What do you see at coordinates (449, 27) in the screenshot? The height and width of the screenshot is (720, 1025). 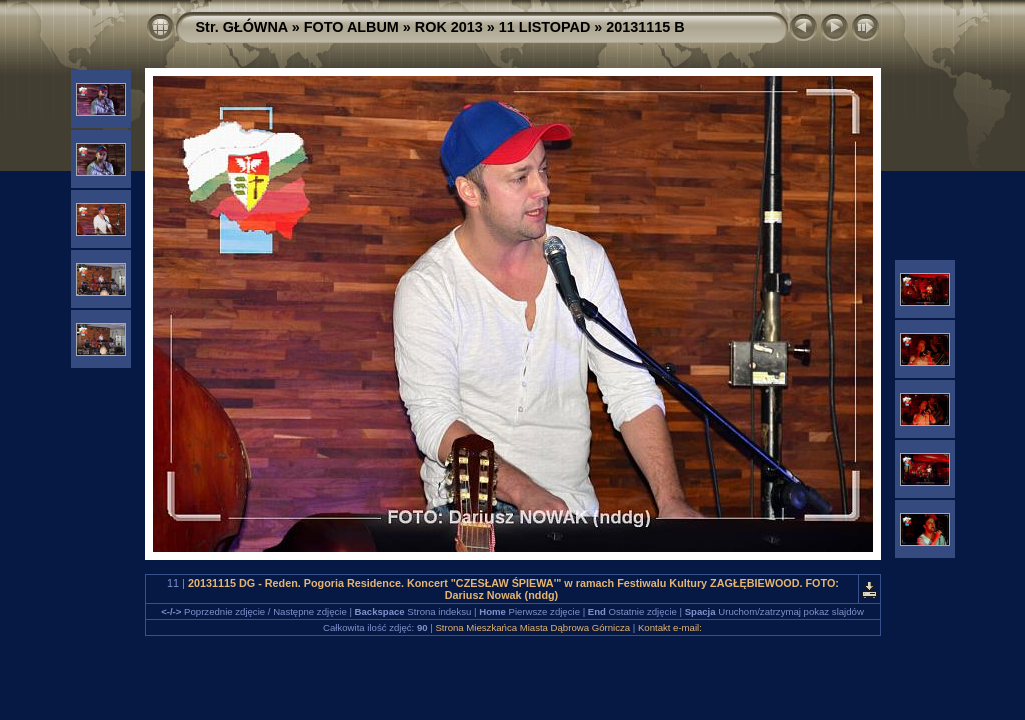 I see `ROK 2013` at bounding box center [449, 27].